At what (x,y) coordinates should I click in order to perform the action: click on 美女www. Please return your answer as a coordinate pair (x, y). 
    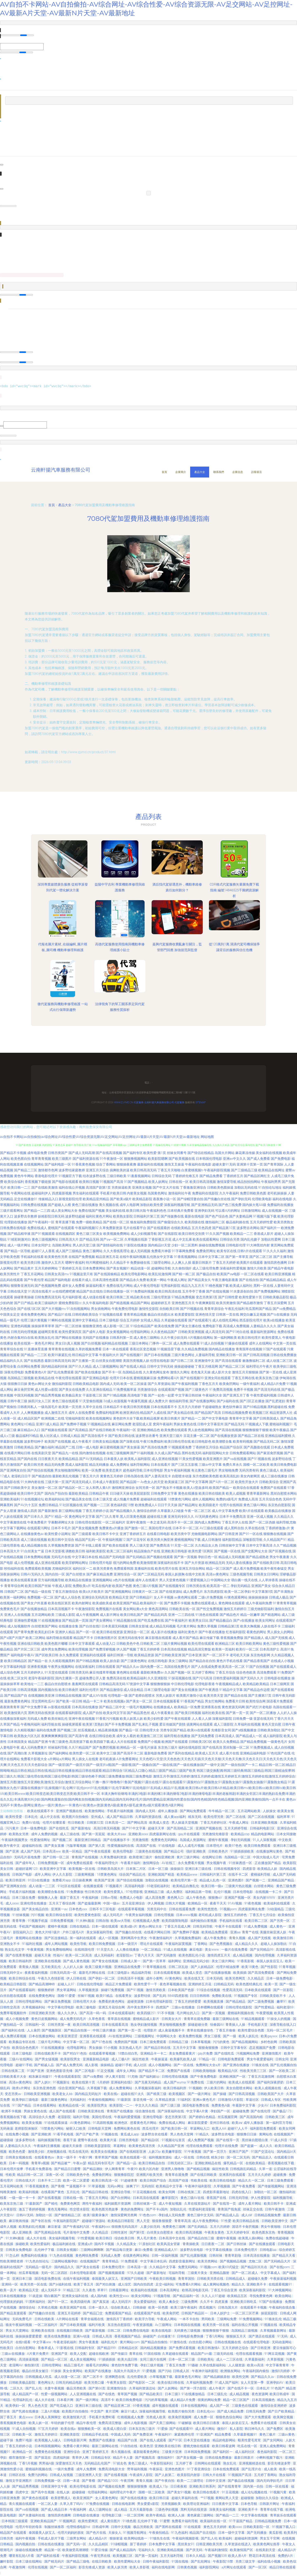
    Looking at the image, I should click on (212, 1949).